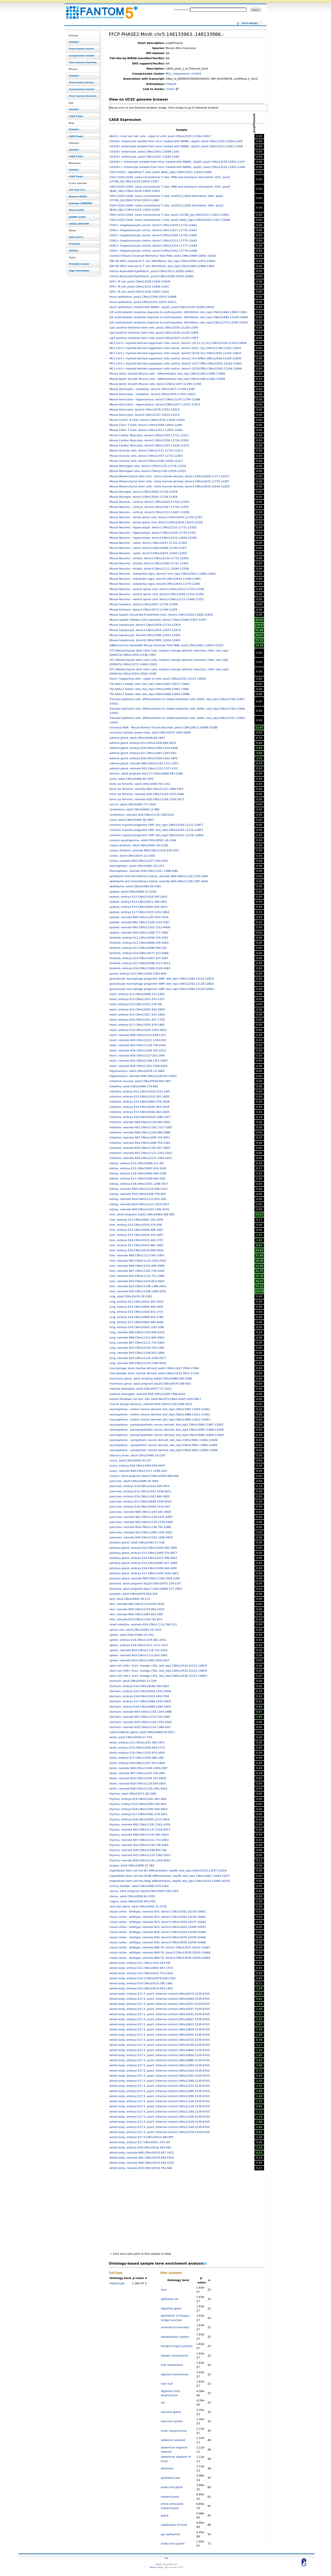 This screenshot has width=331, height=2576. Describe the element at coordinates (81, 49) in the screenshot. I see `Transcription Factors` at that location.